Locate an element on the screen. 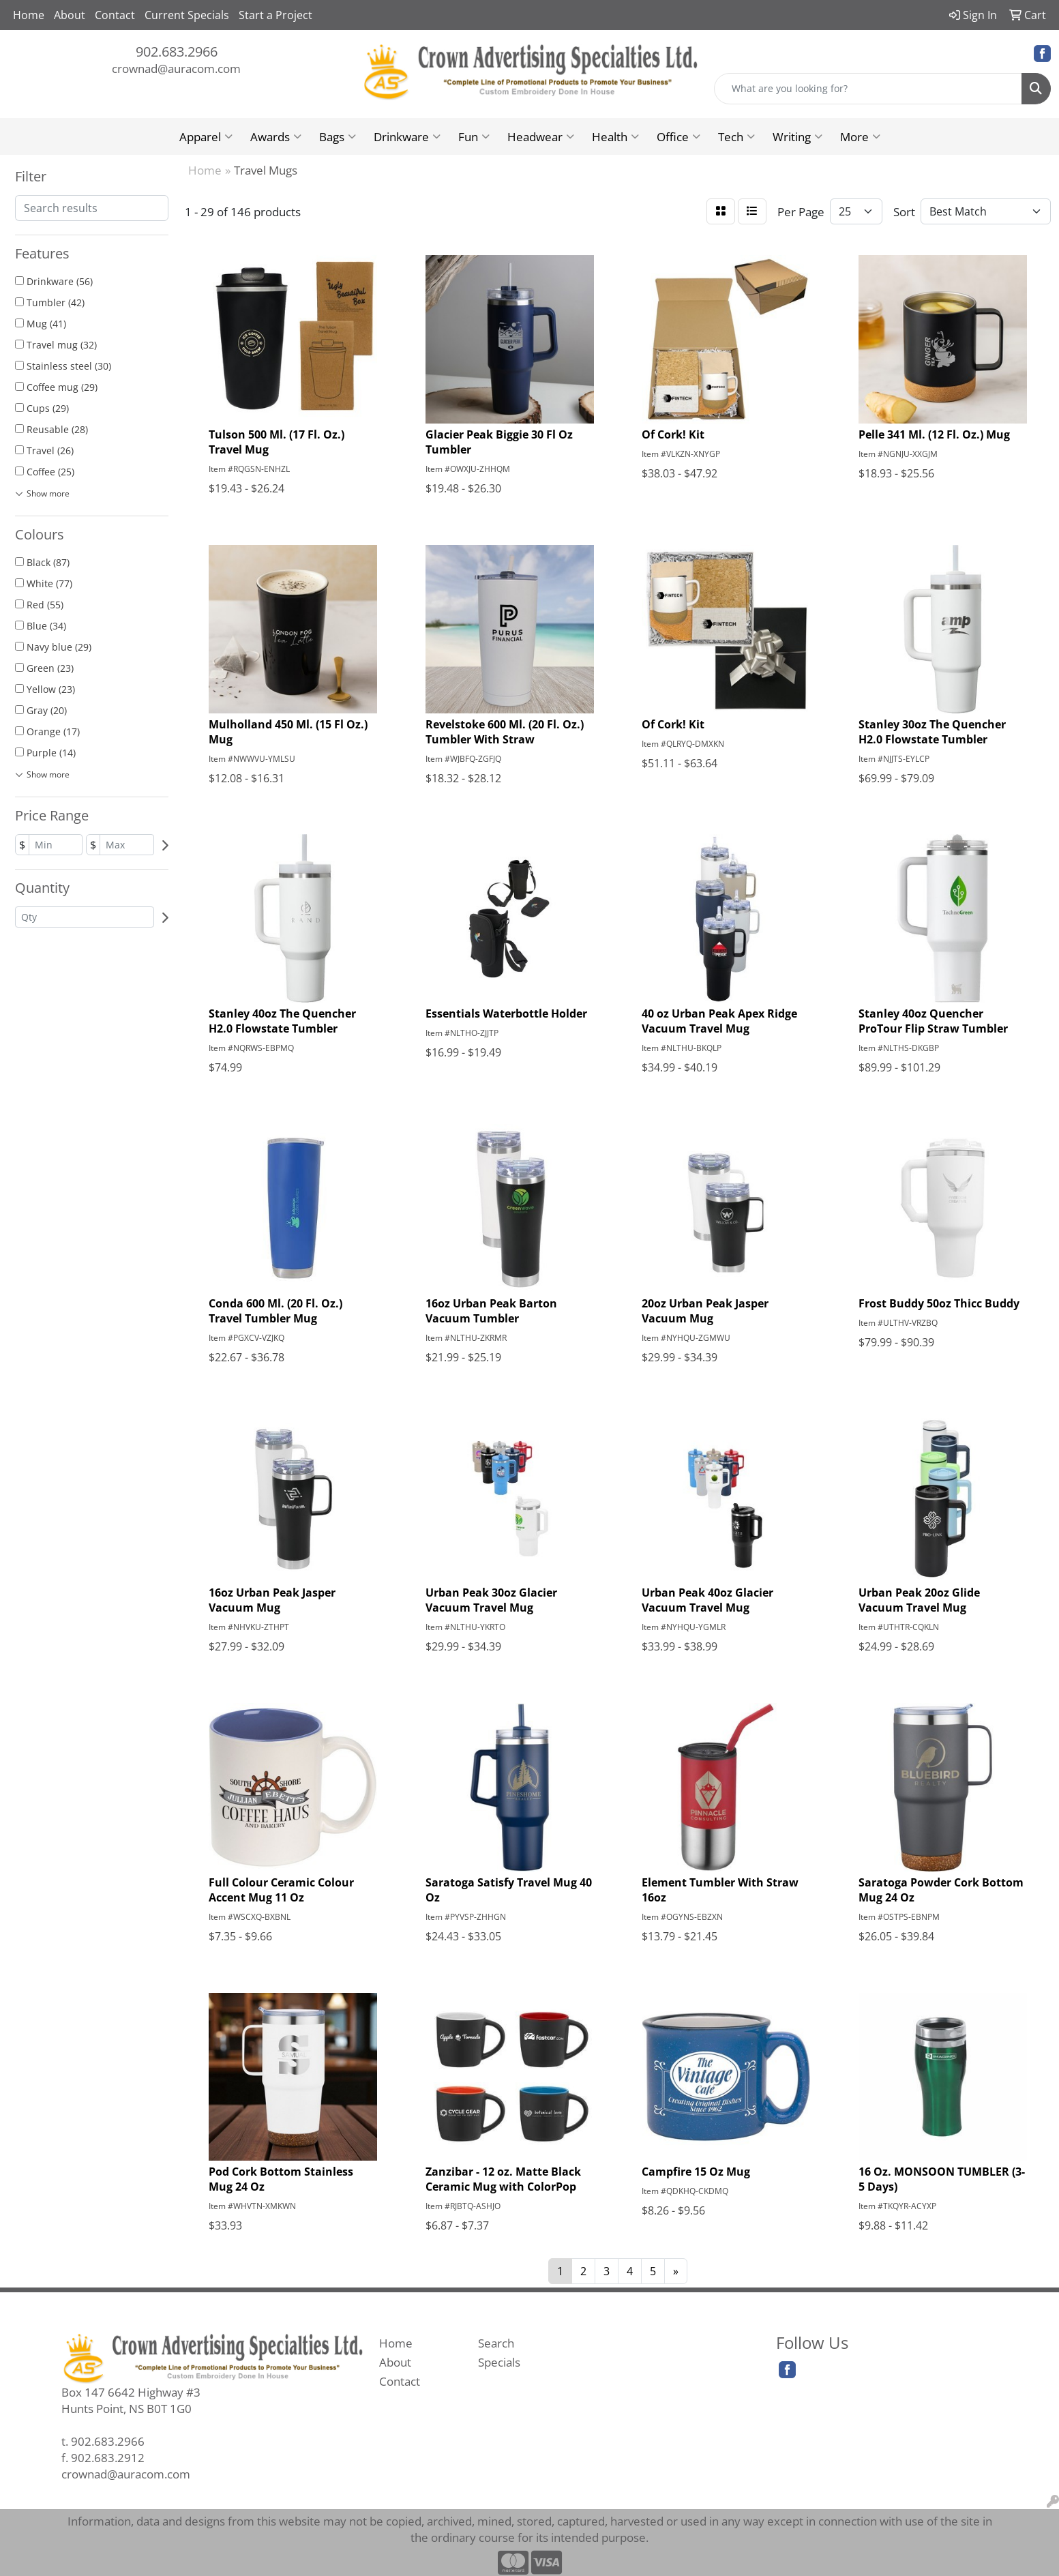  Awards is located at coordinates (275, 136).